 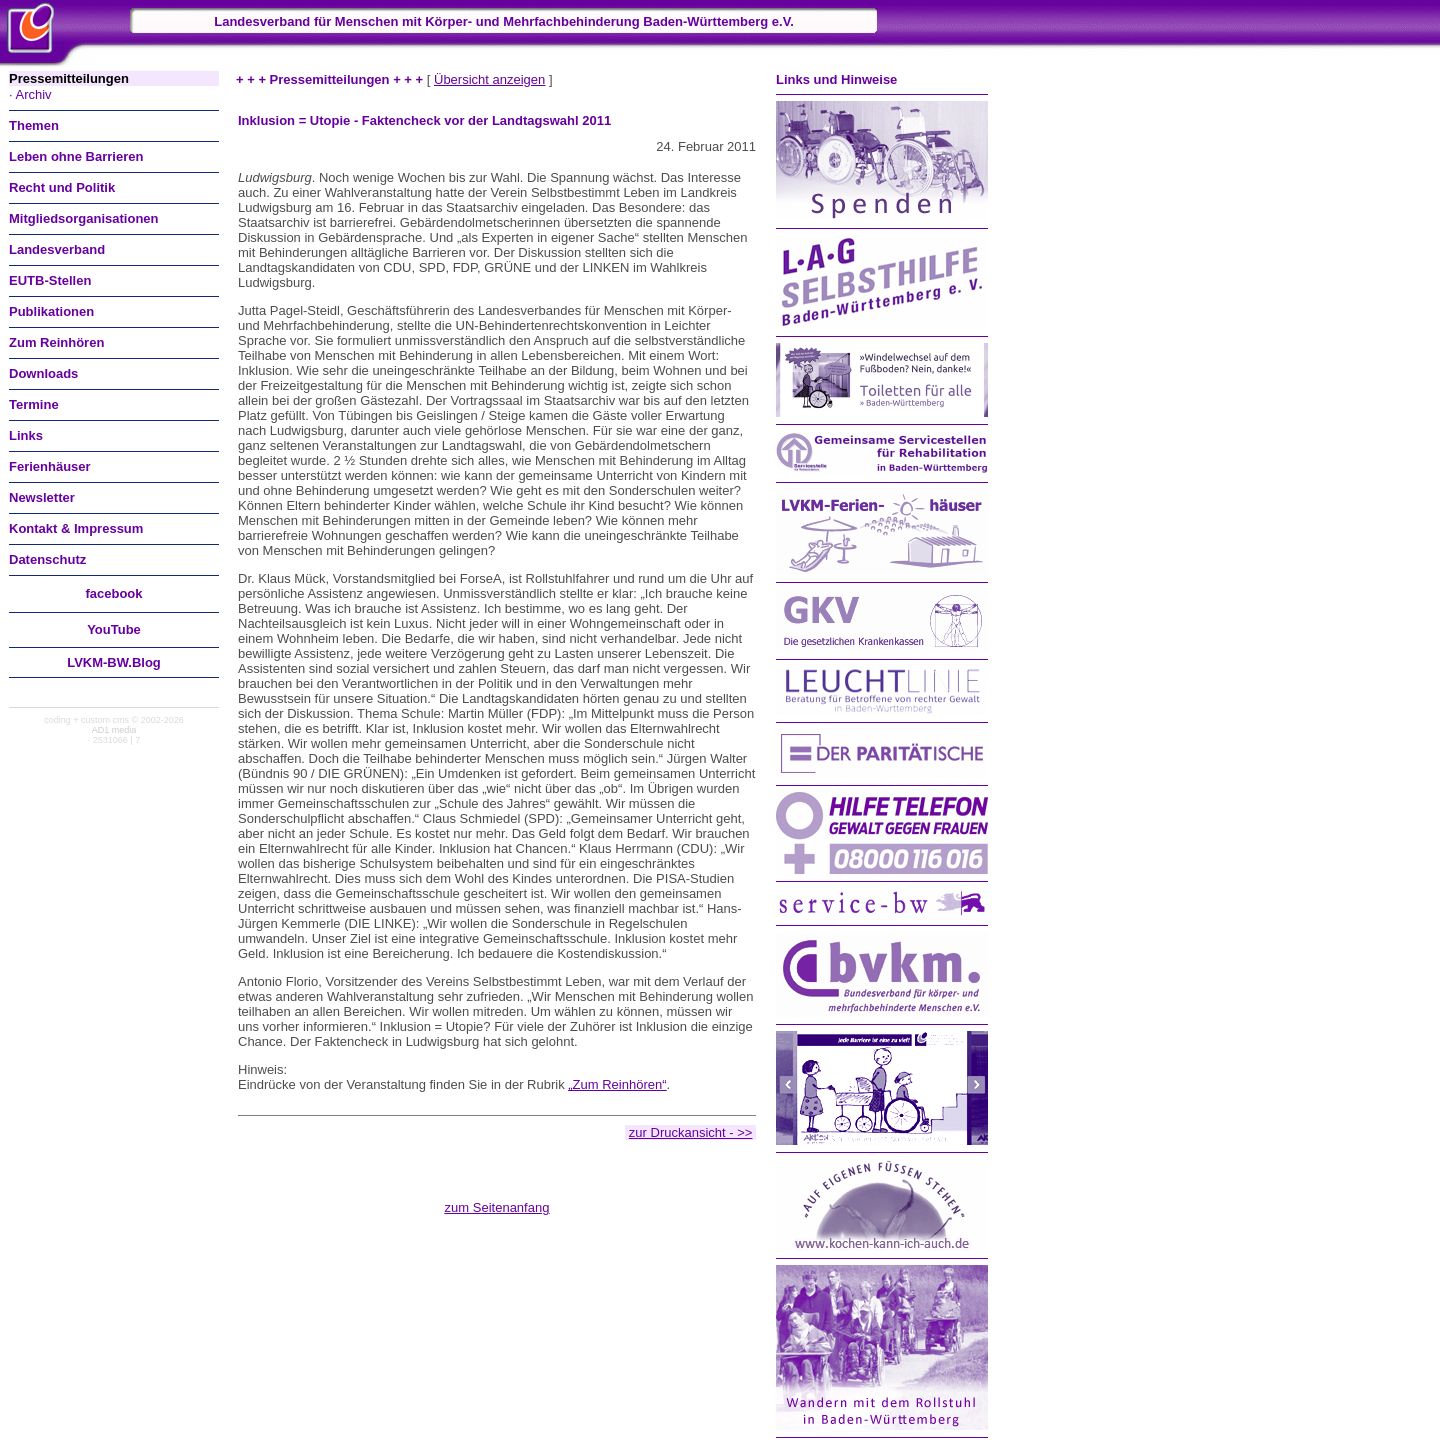 I want to click on Leben ohne Barrieren, so click(x=76, y=156).